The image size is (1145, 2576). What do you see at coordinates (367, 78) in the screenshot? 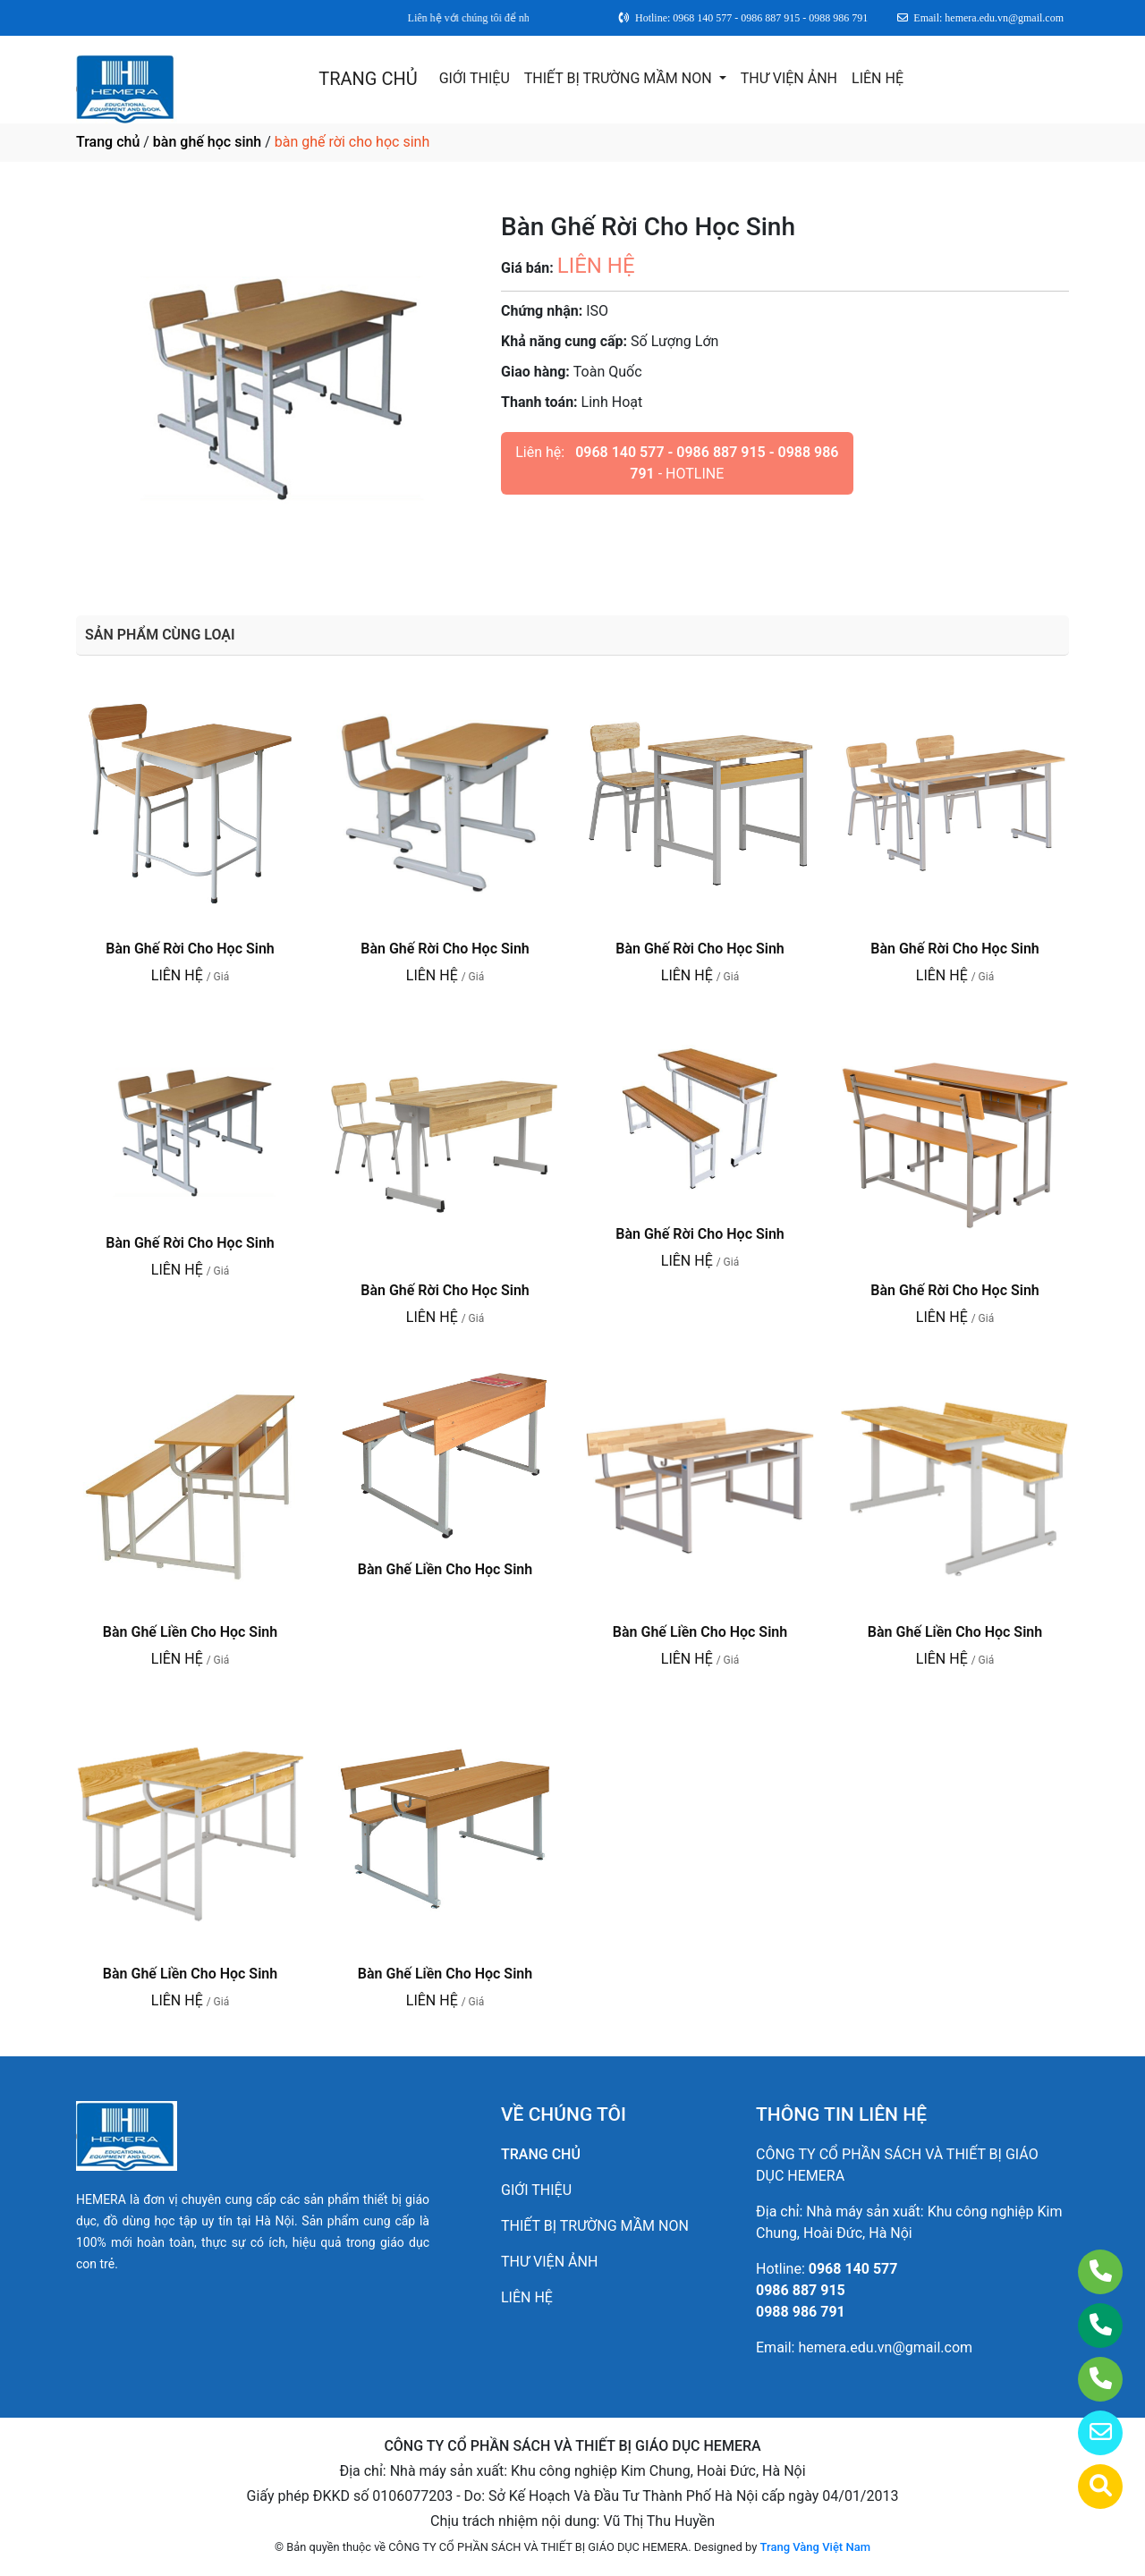
I see `TRANG CHỦ` at bounding box center [367, 78].